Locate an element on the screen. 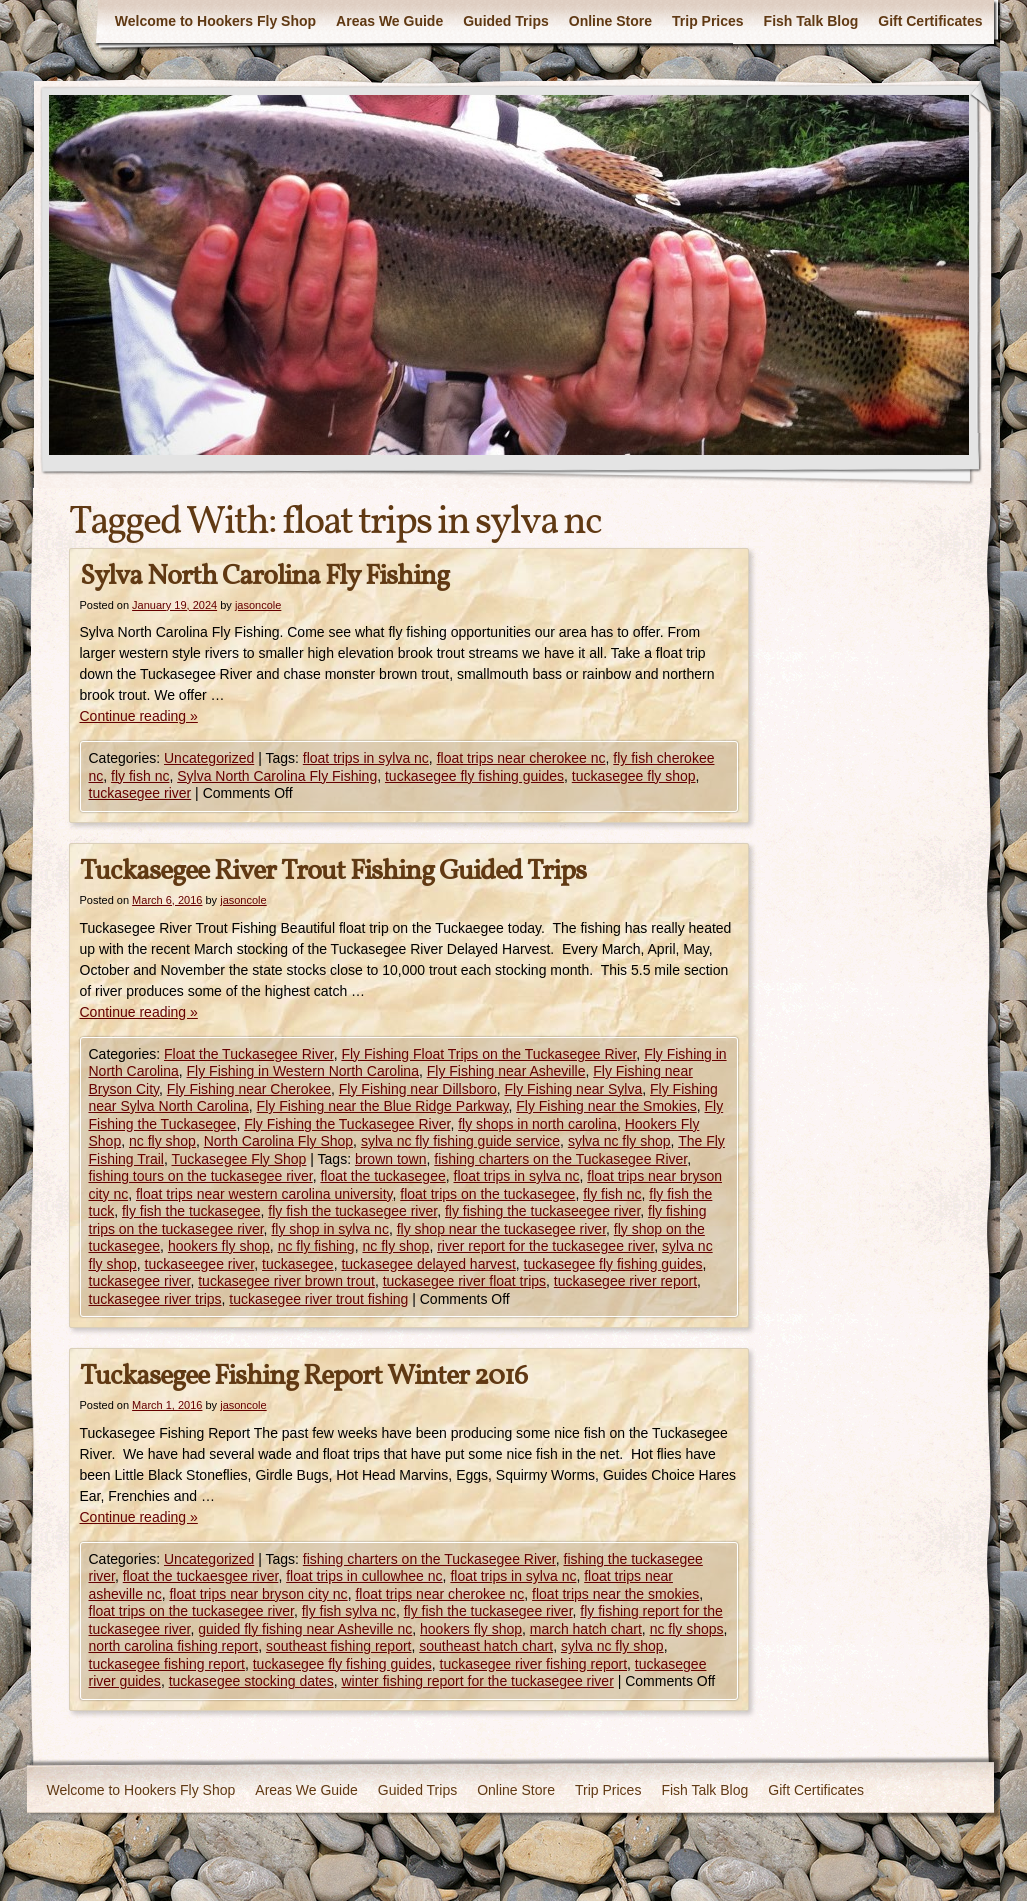 The image size is (1027, 1901). Areas We Guide is located at coordinates (389, 21).